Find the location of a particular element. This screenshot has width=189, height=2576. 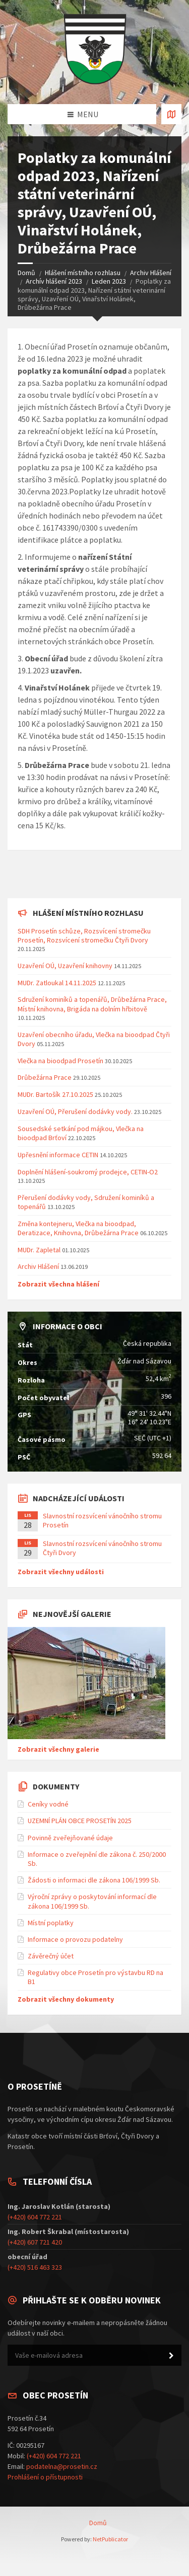

NetPublicator is located at coordinates (110, 2539).